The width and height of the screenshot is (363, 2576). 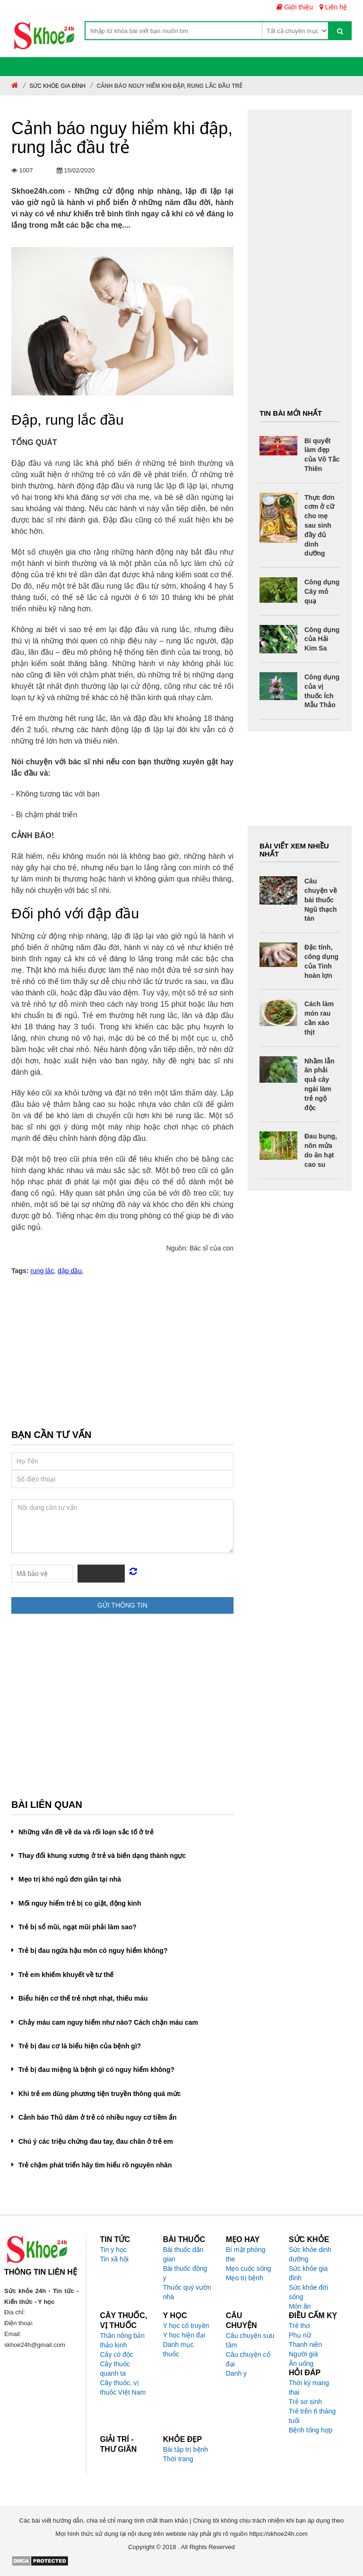 I want to click on Mẹo hay, so click(x=243, y=2239).